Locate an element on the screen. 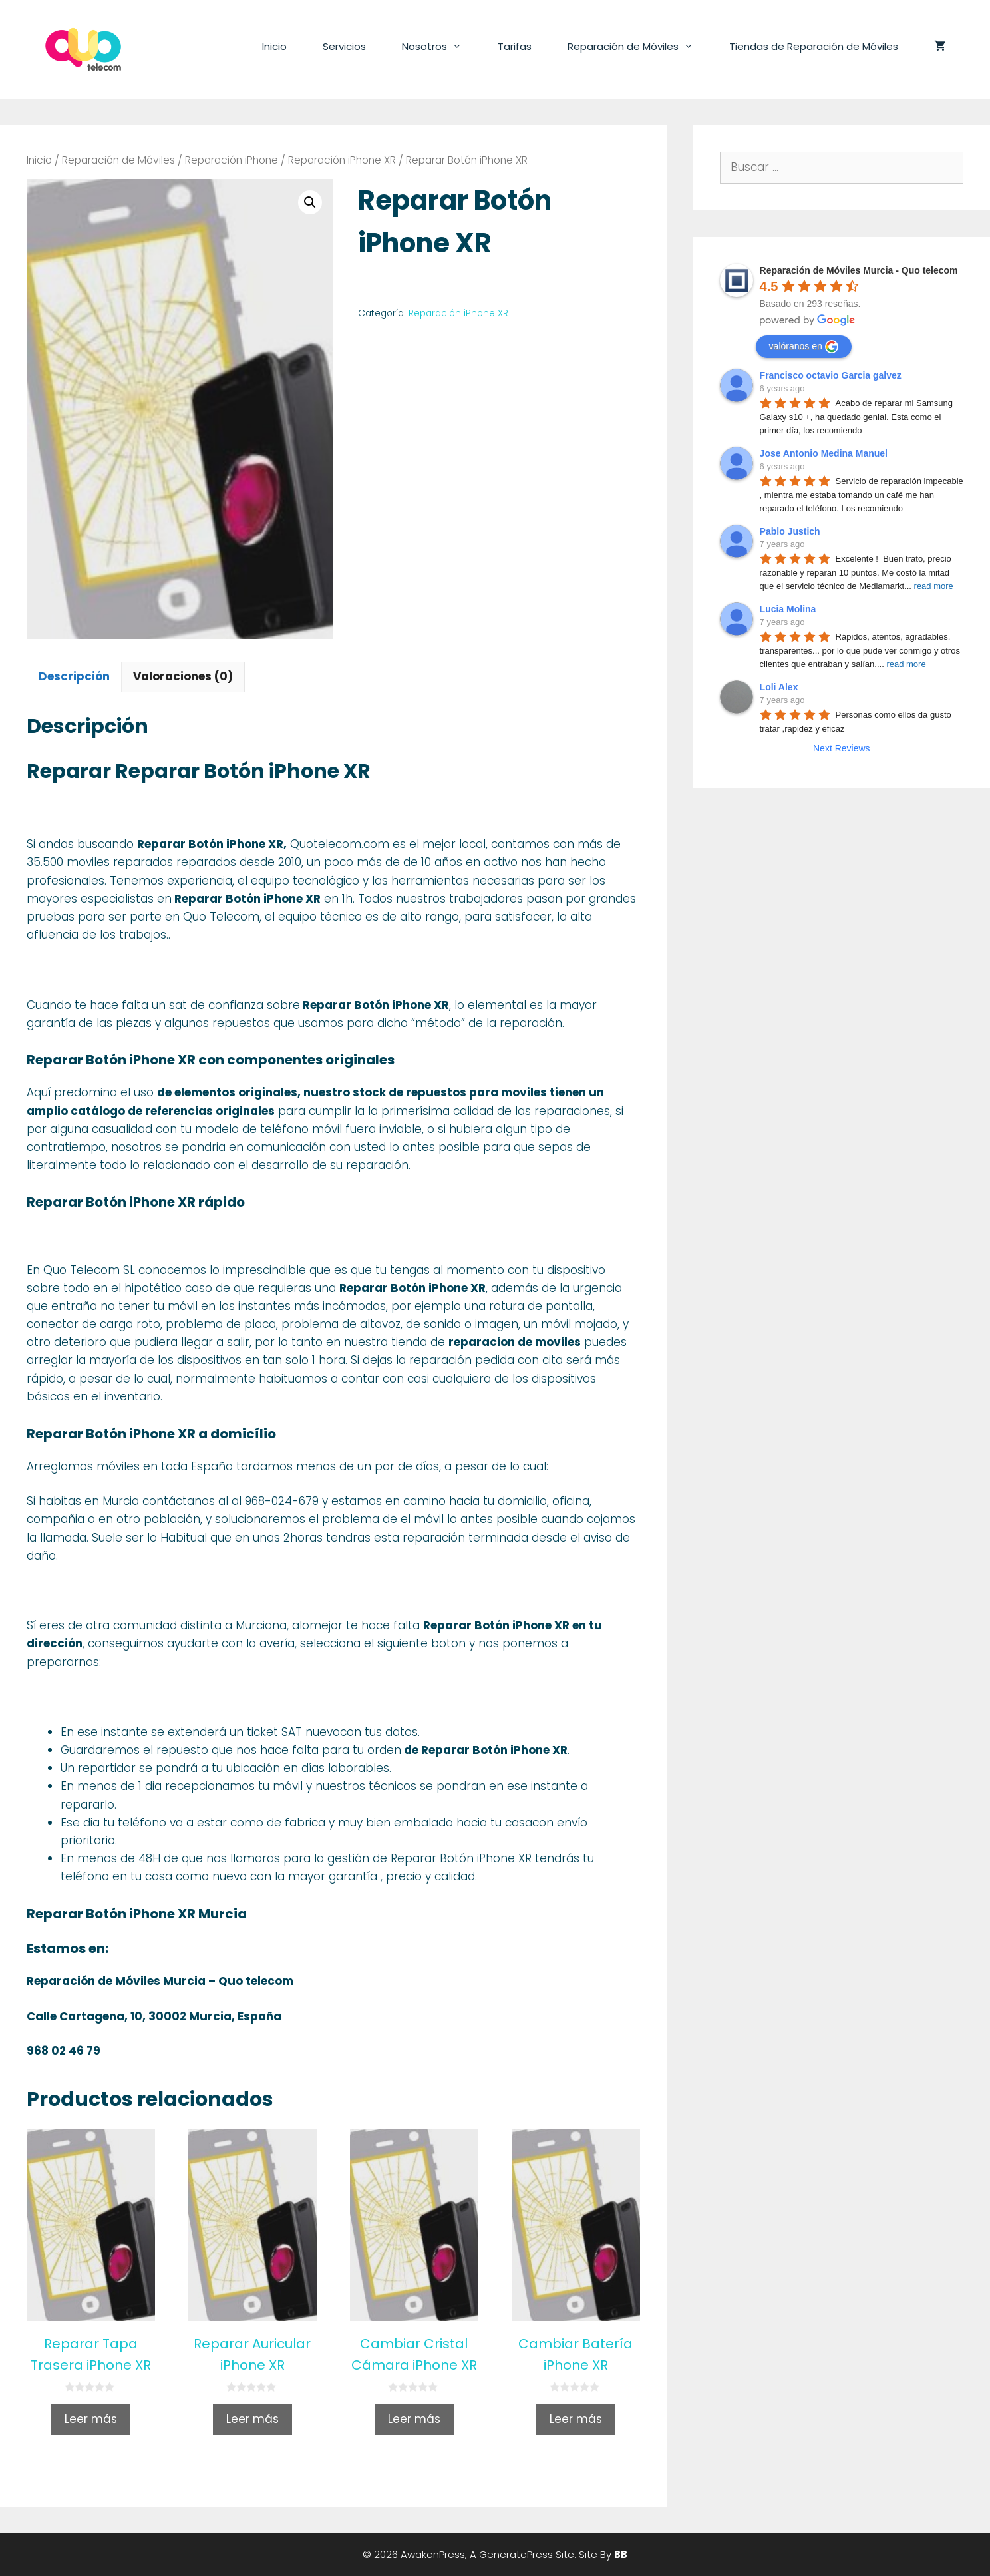  Next Reviews is located at coordinates (841, 748).